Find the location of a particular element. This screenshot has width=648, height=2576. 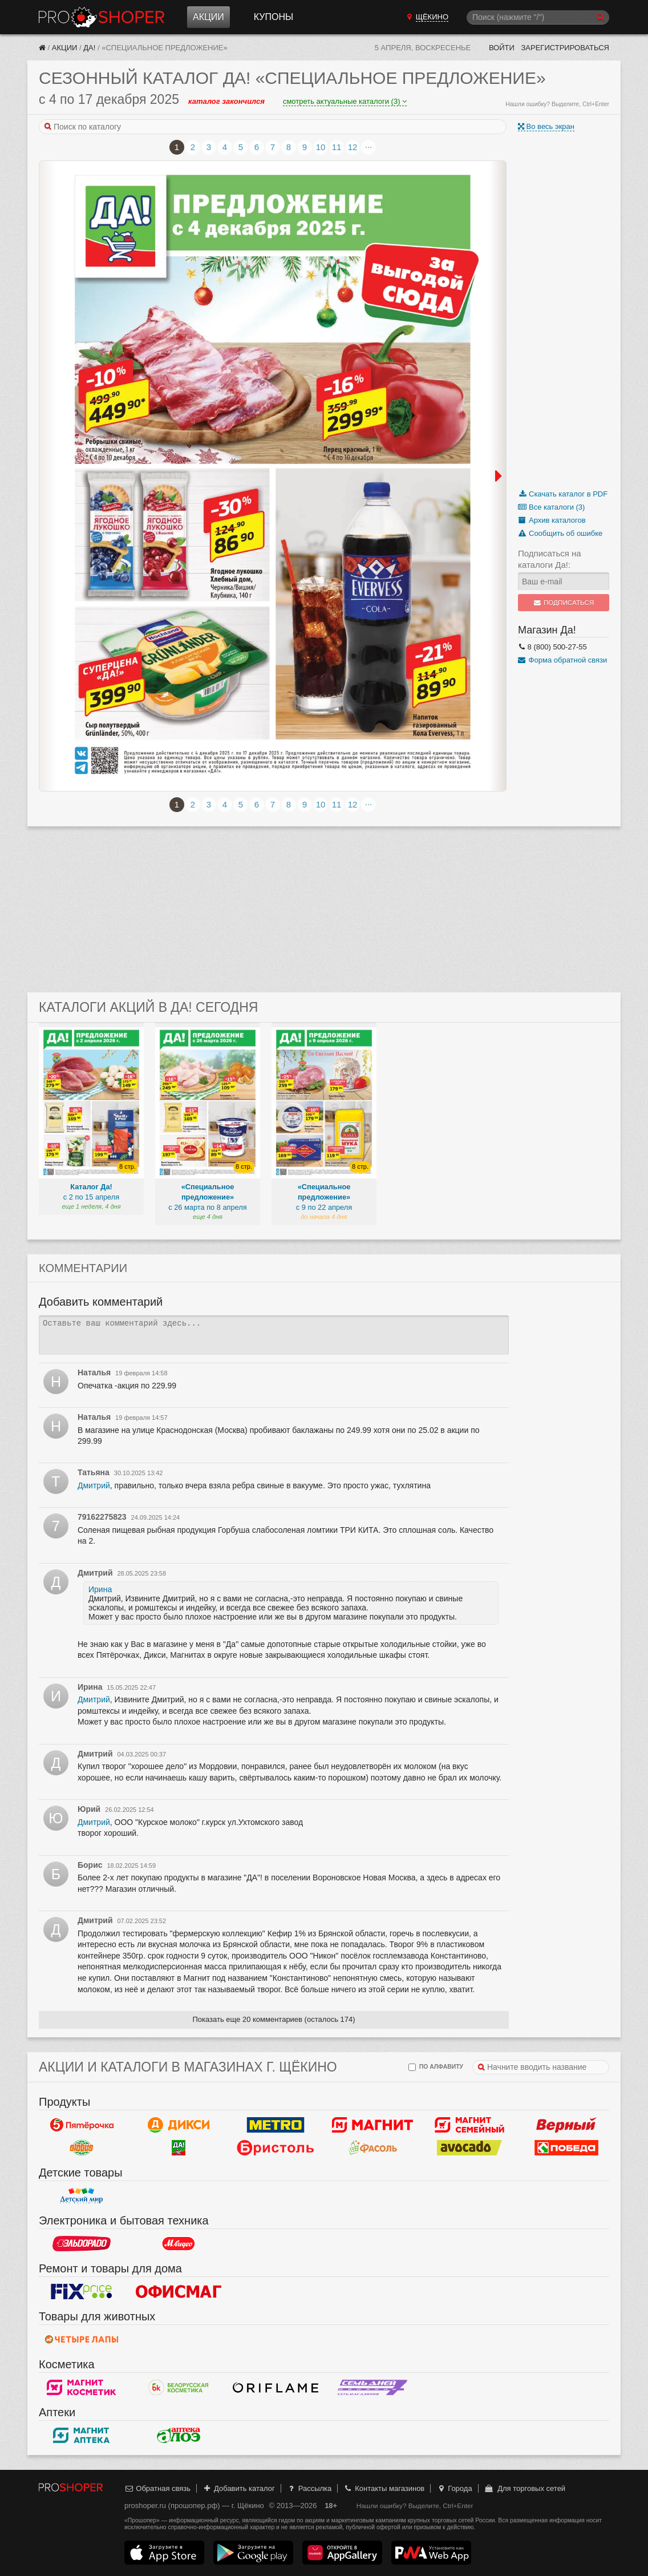

Для торговых сетей is located at coordinates (524, 2488).